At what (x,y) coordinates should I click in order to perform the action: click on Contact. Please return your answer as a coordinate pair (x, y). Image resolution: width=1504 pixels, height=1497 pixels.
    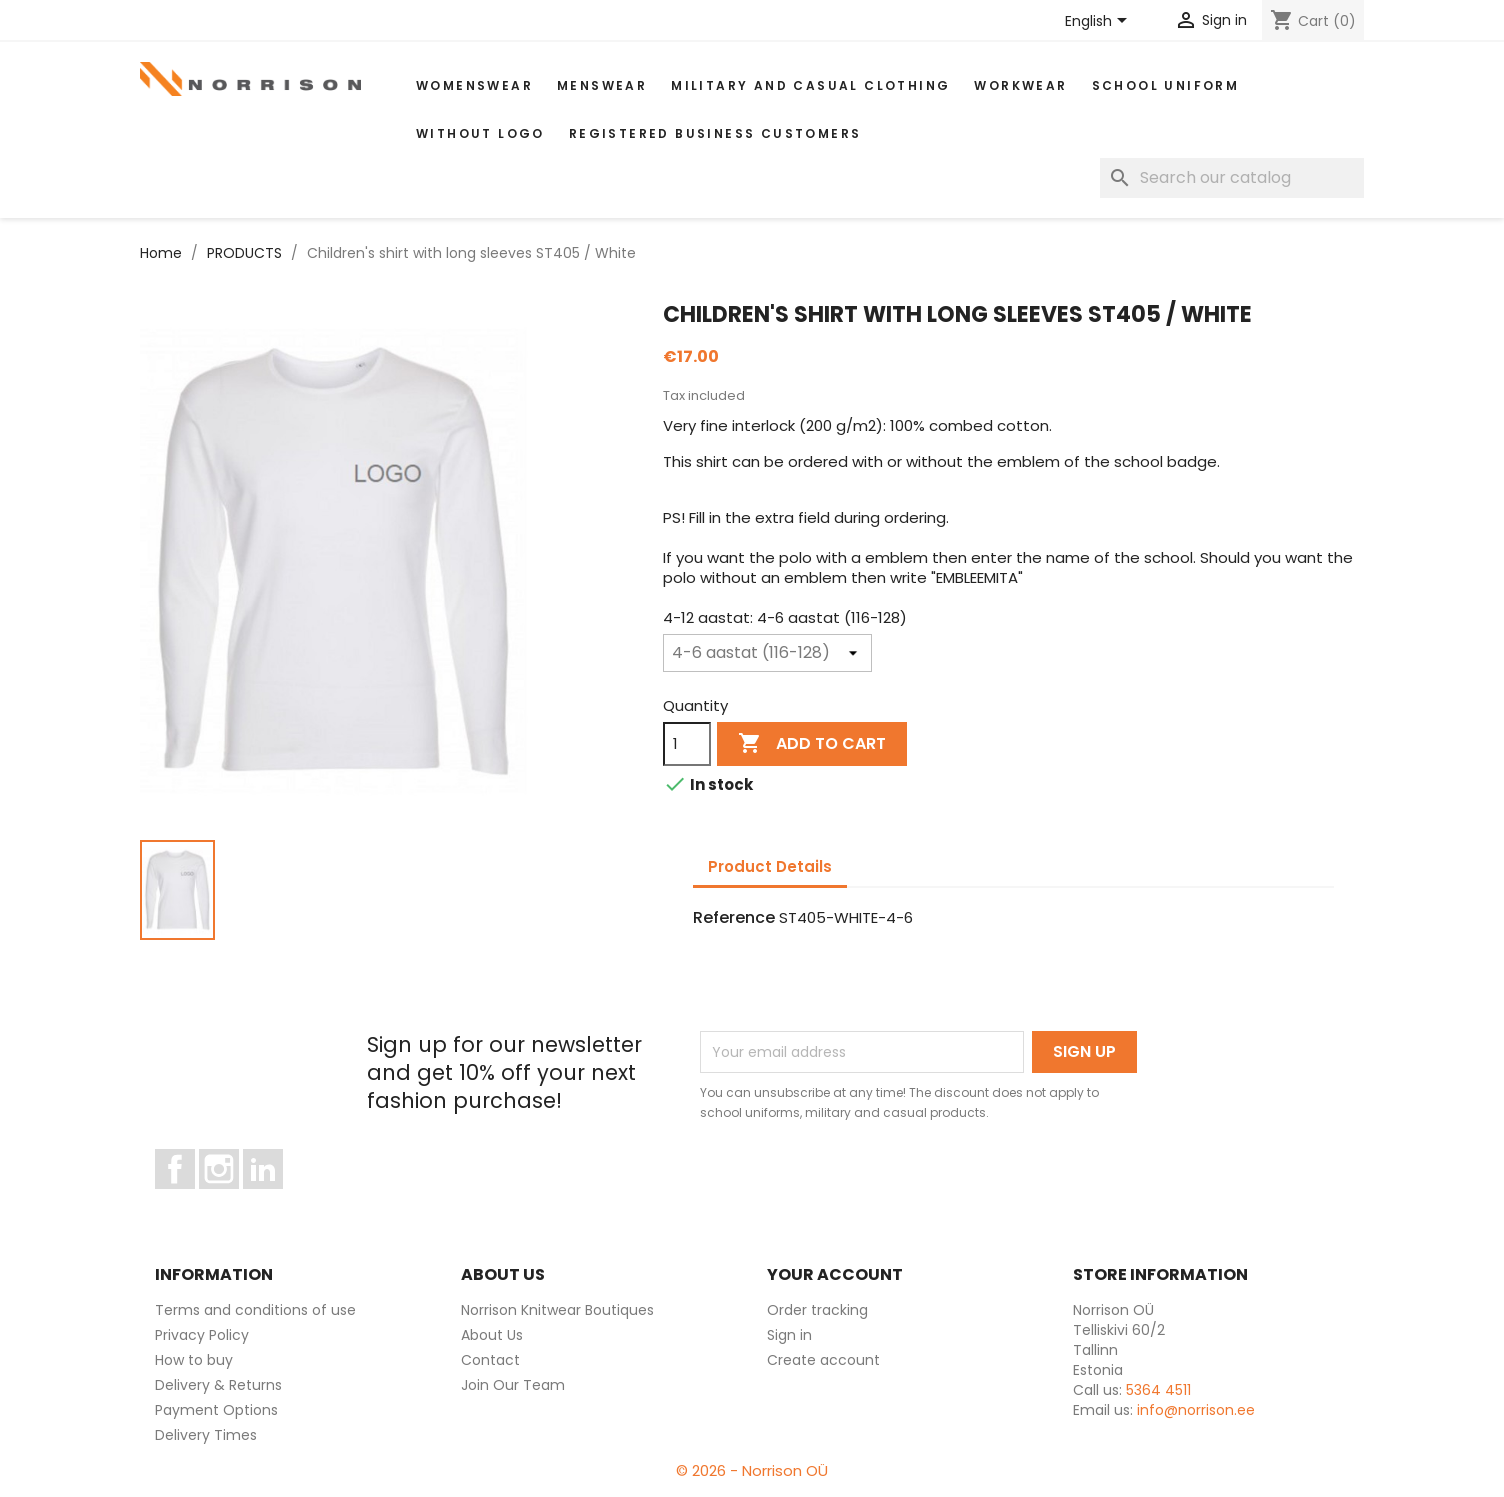
    Looking at the image, I should click on (490, 1360).